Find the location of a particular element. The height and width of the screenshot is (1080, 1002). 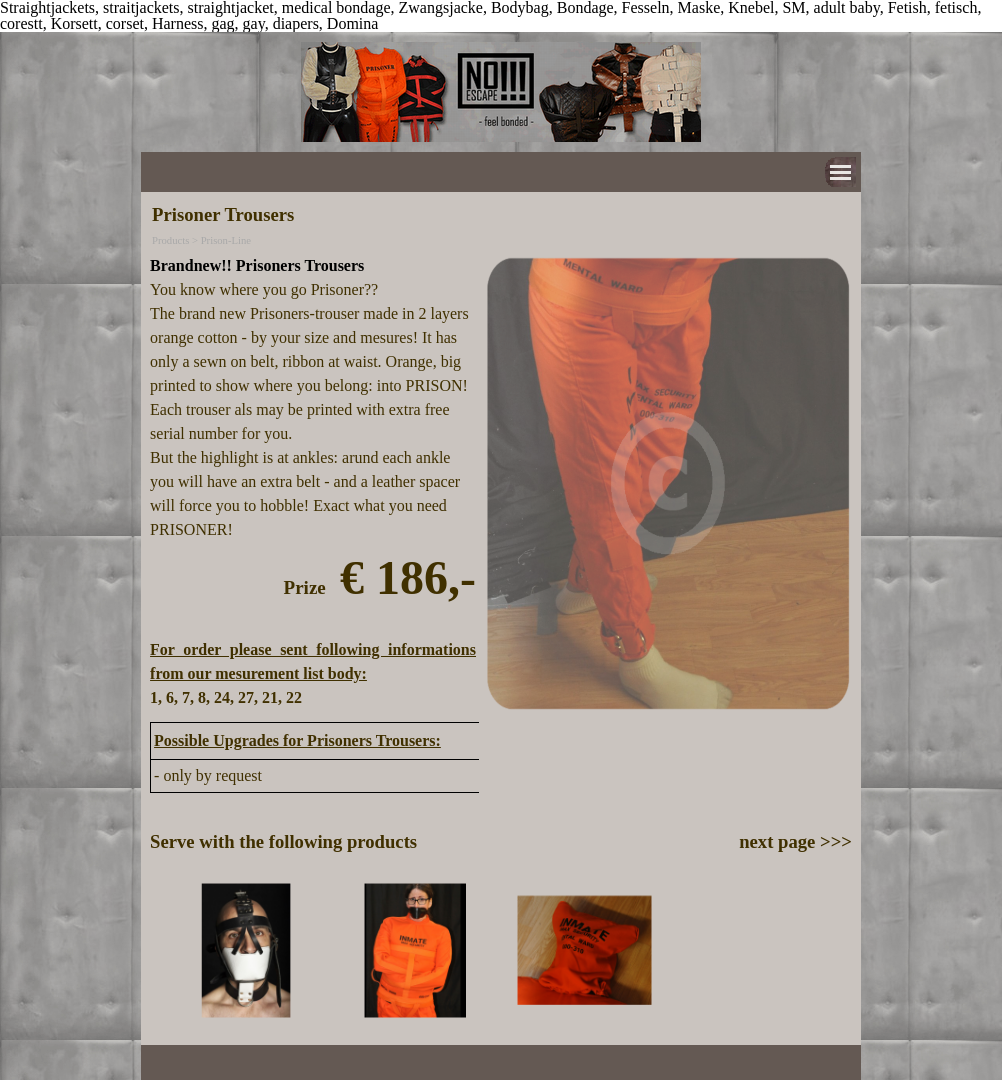

[Show menu] is located at coordinates (840, 172).